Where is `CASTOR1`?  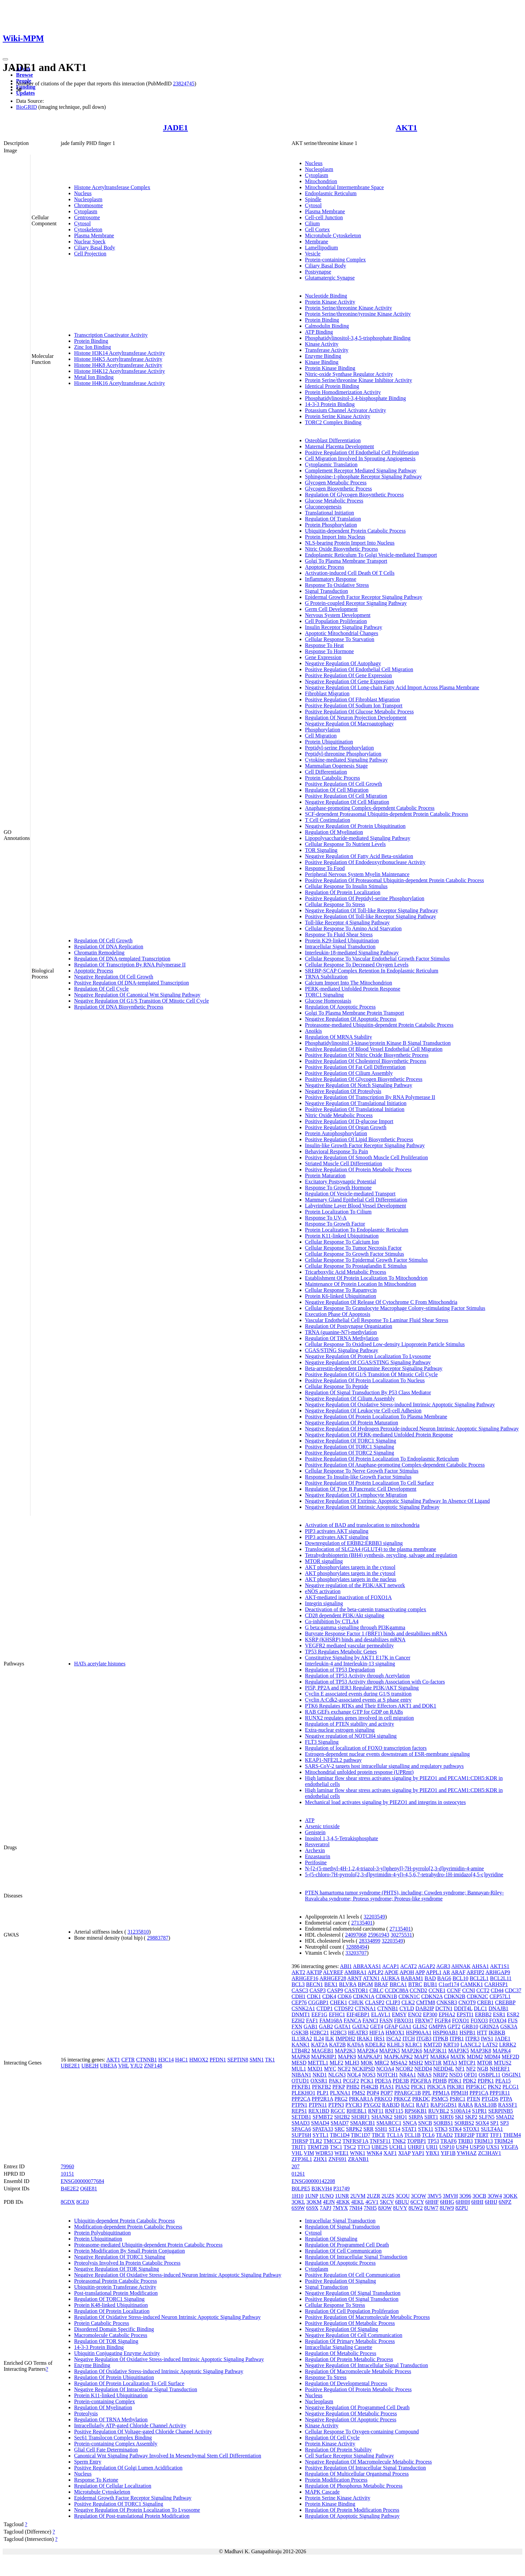
CASTOR1 is located at coordinates (356, 1990).